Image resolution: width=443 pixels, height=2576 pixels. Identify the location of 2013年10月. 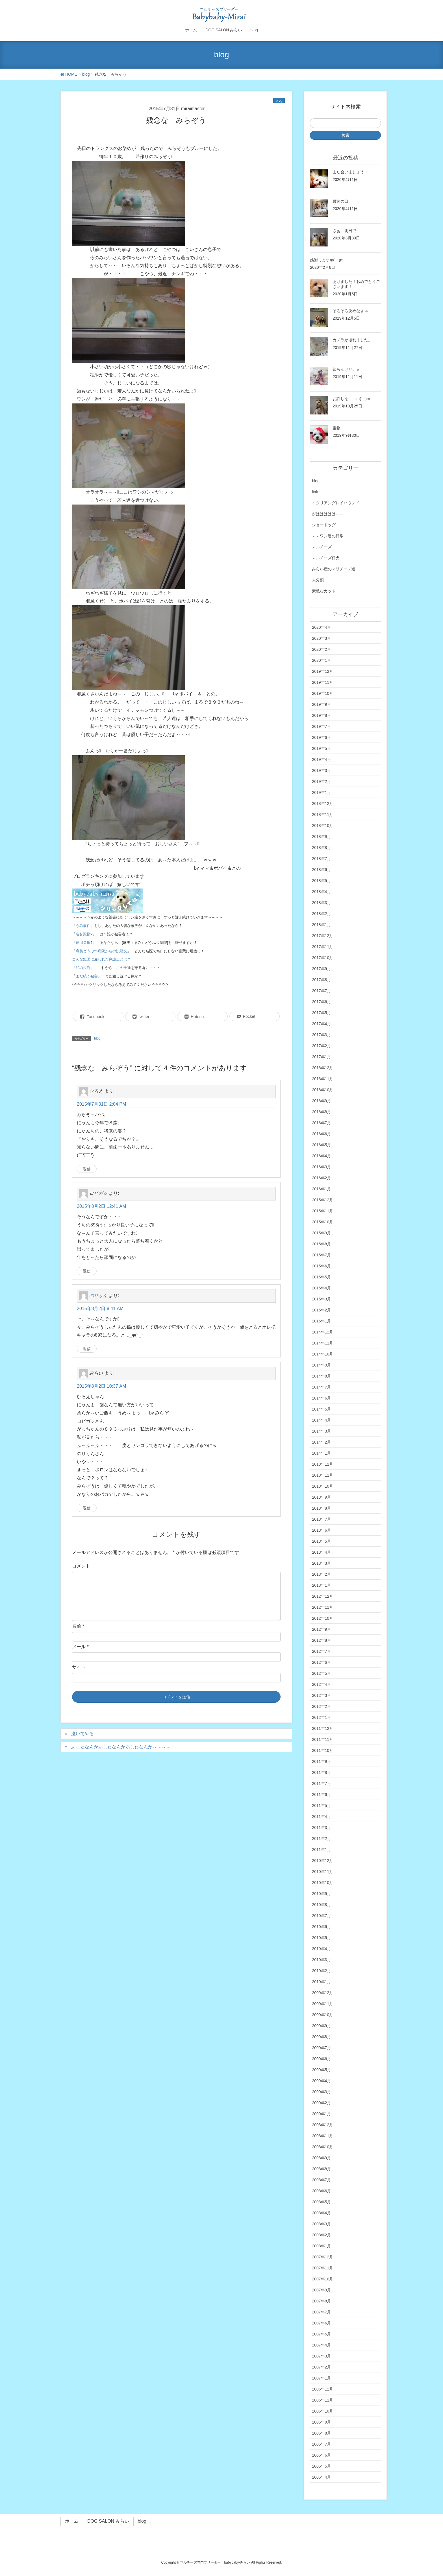
(322, 1486).